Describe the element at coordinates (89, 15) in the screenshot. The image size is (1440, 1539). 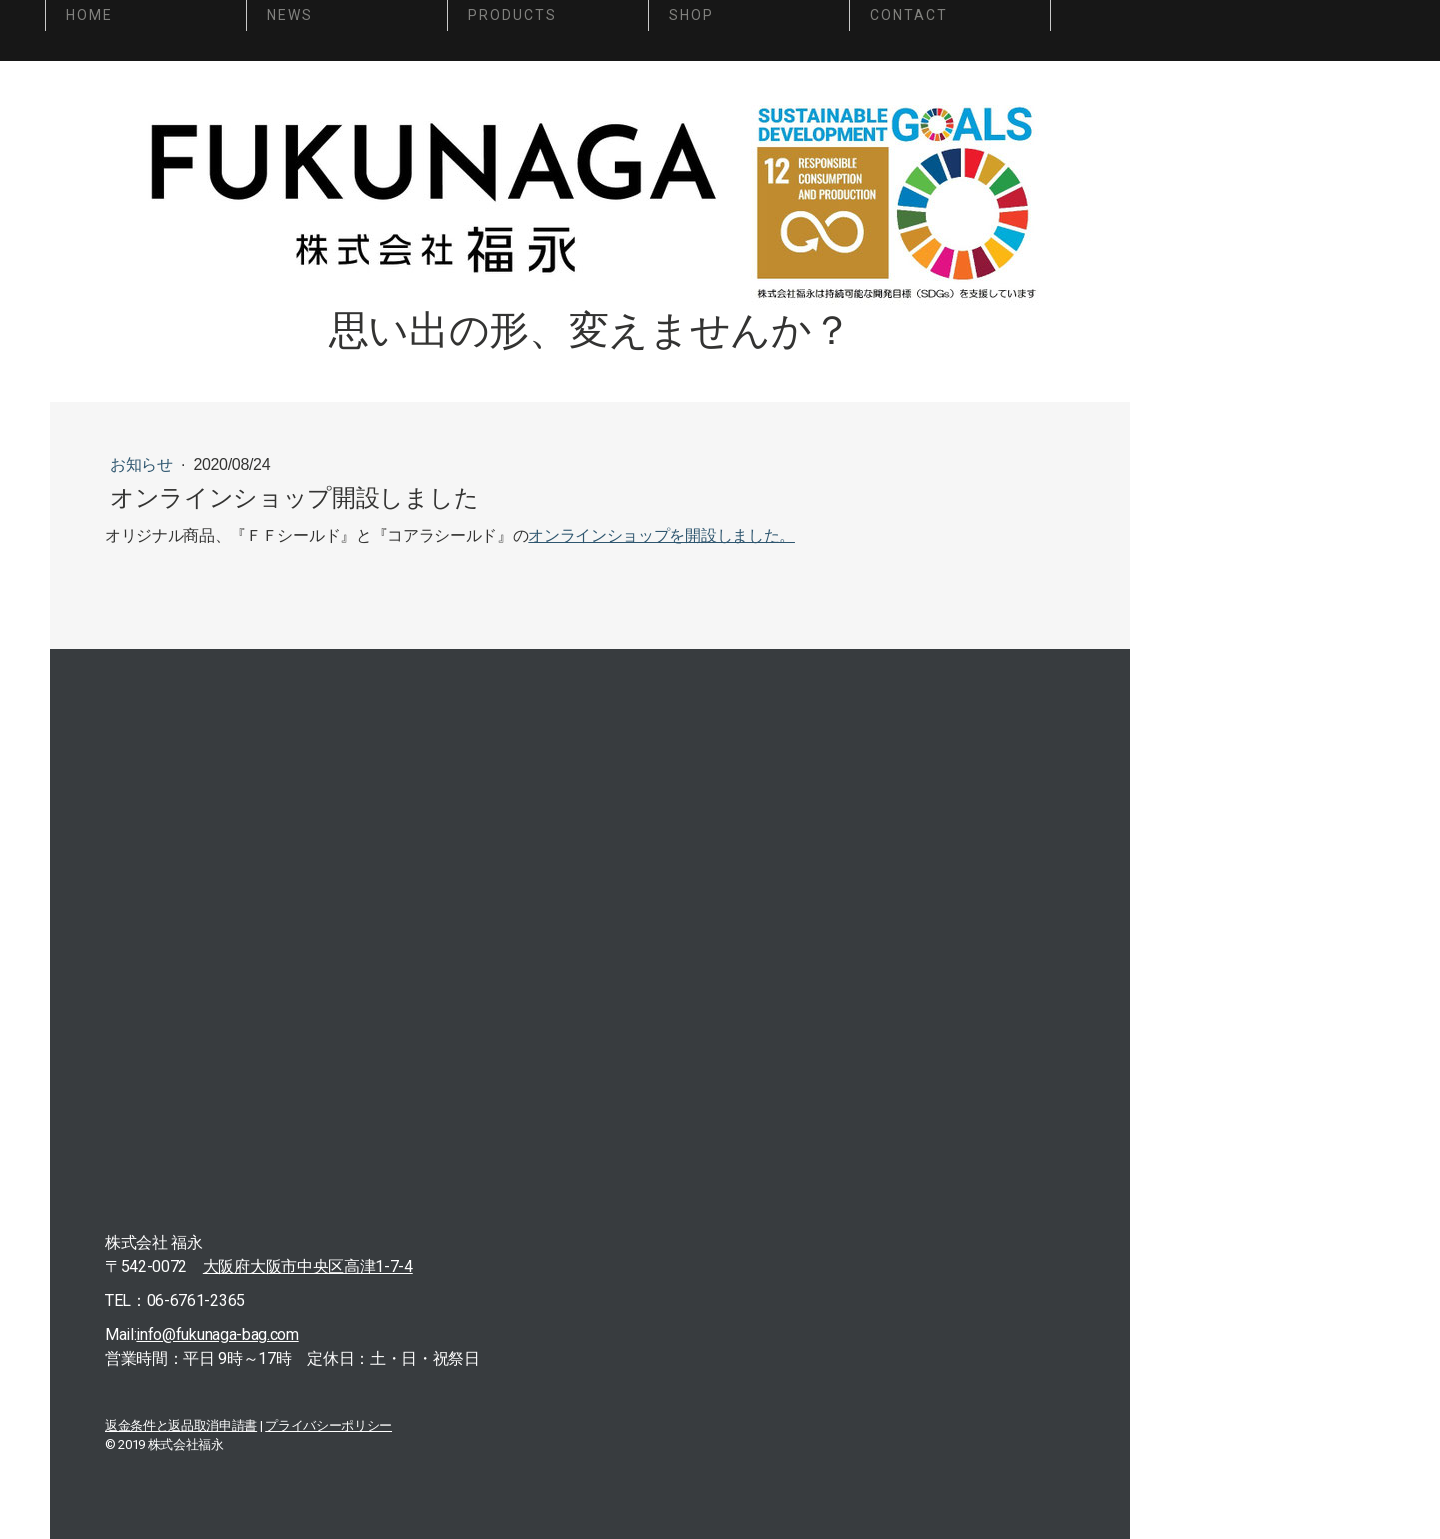
I see `HOME` at that location.